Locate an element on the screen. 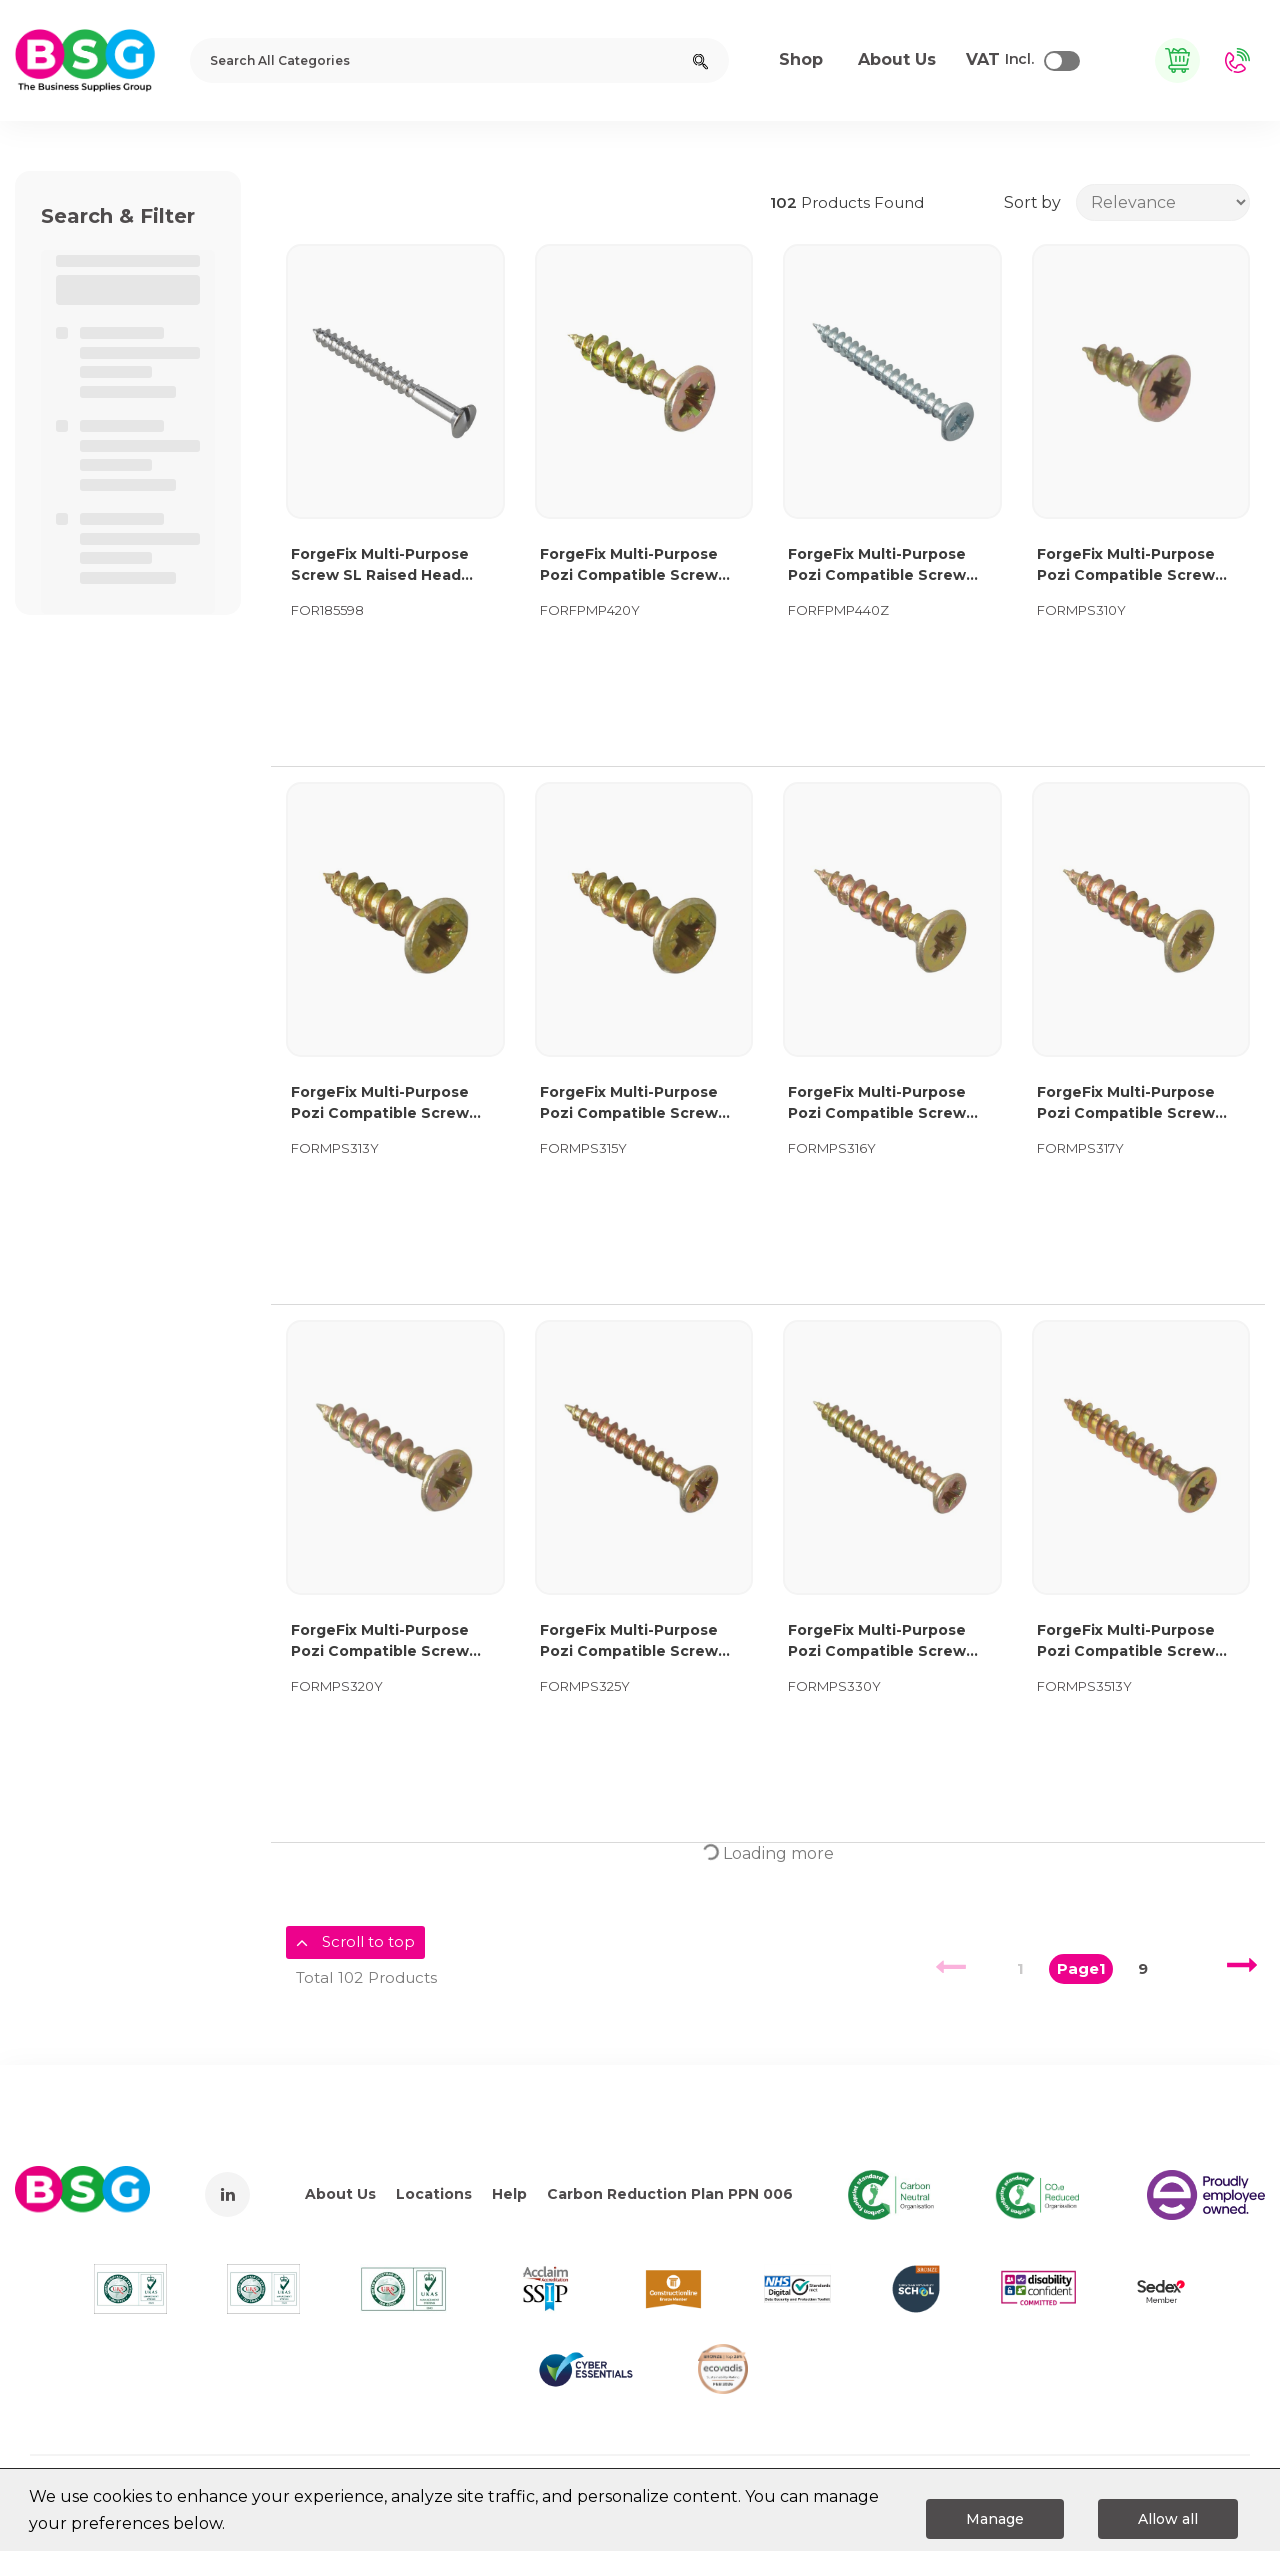 This screenshot has width=1280, height=2551. ForgeFix Multi-Purpose Pozi Compatible Screw CSK ST ZYP 4.0 x 20mm Forge Pack 40 is located at coordinates (631, 565).